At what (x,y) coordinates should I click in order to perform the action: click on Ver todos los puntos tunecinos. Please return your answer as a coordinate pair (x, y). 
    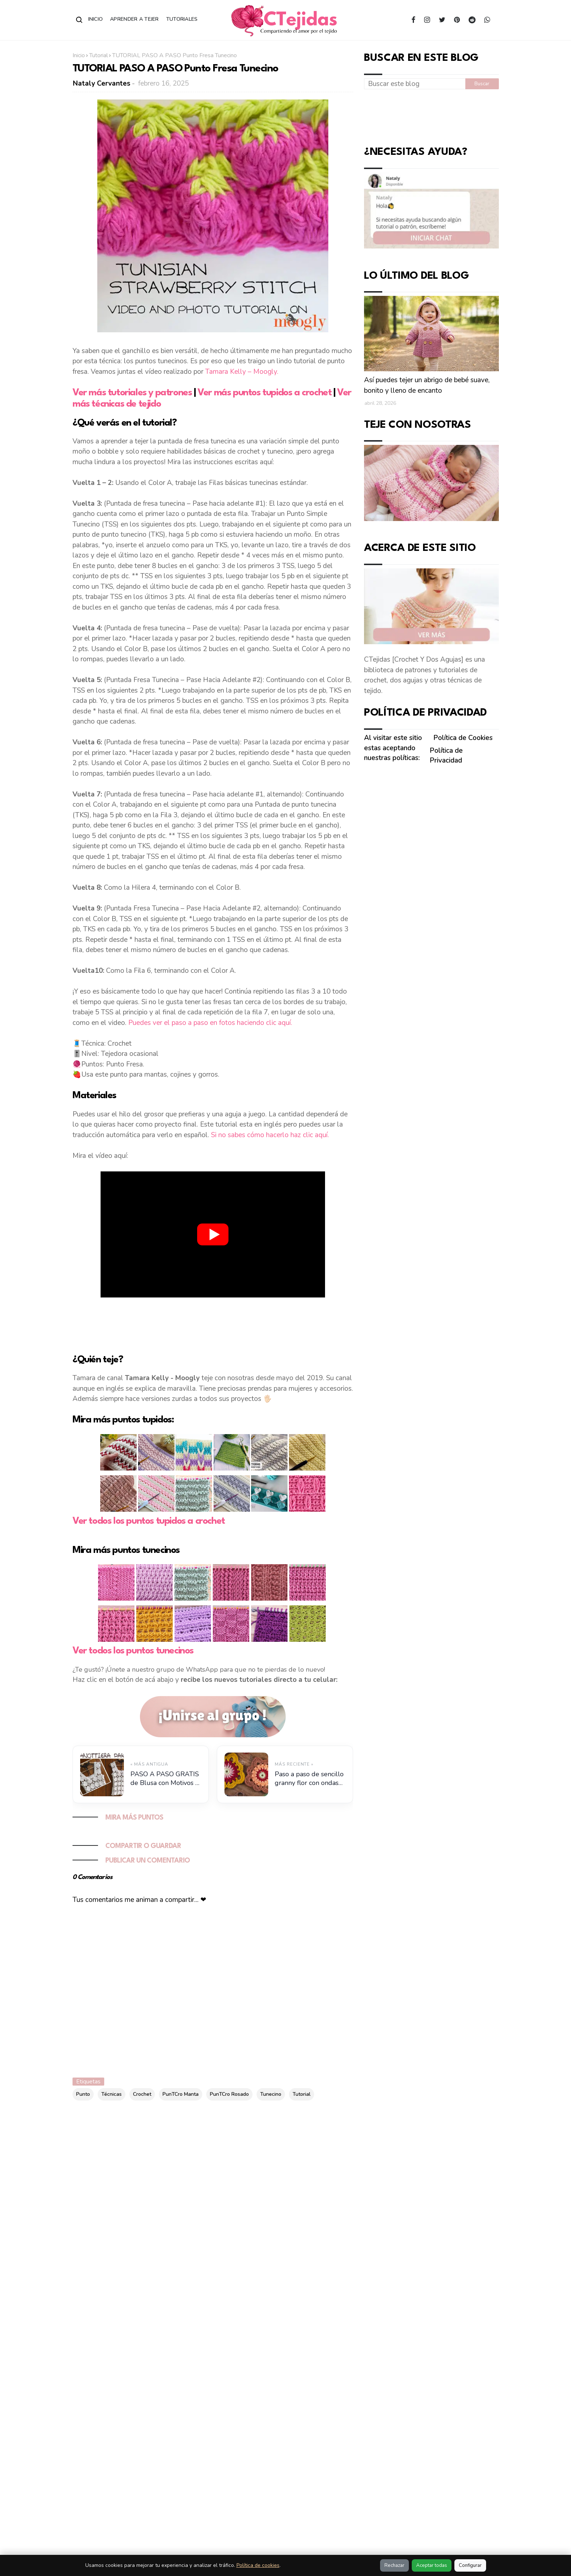
    Looking at the image, I should click on (133, 1651).